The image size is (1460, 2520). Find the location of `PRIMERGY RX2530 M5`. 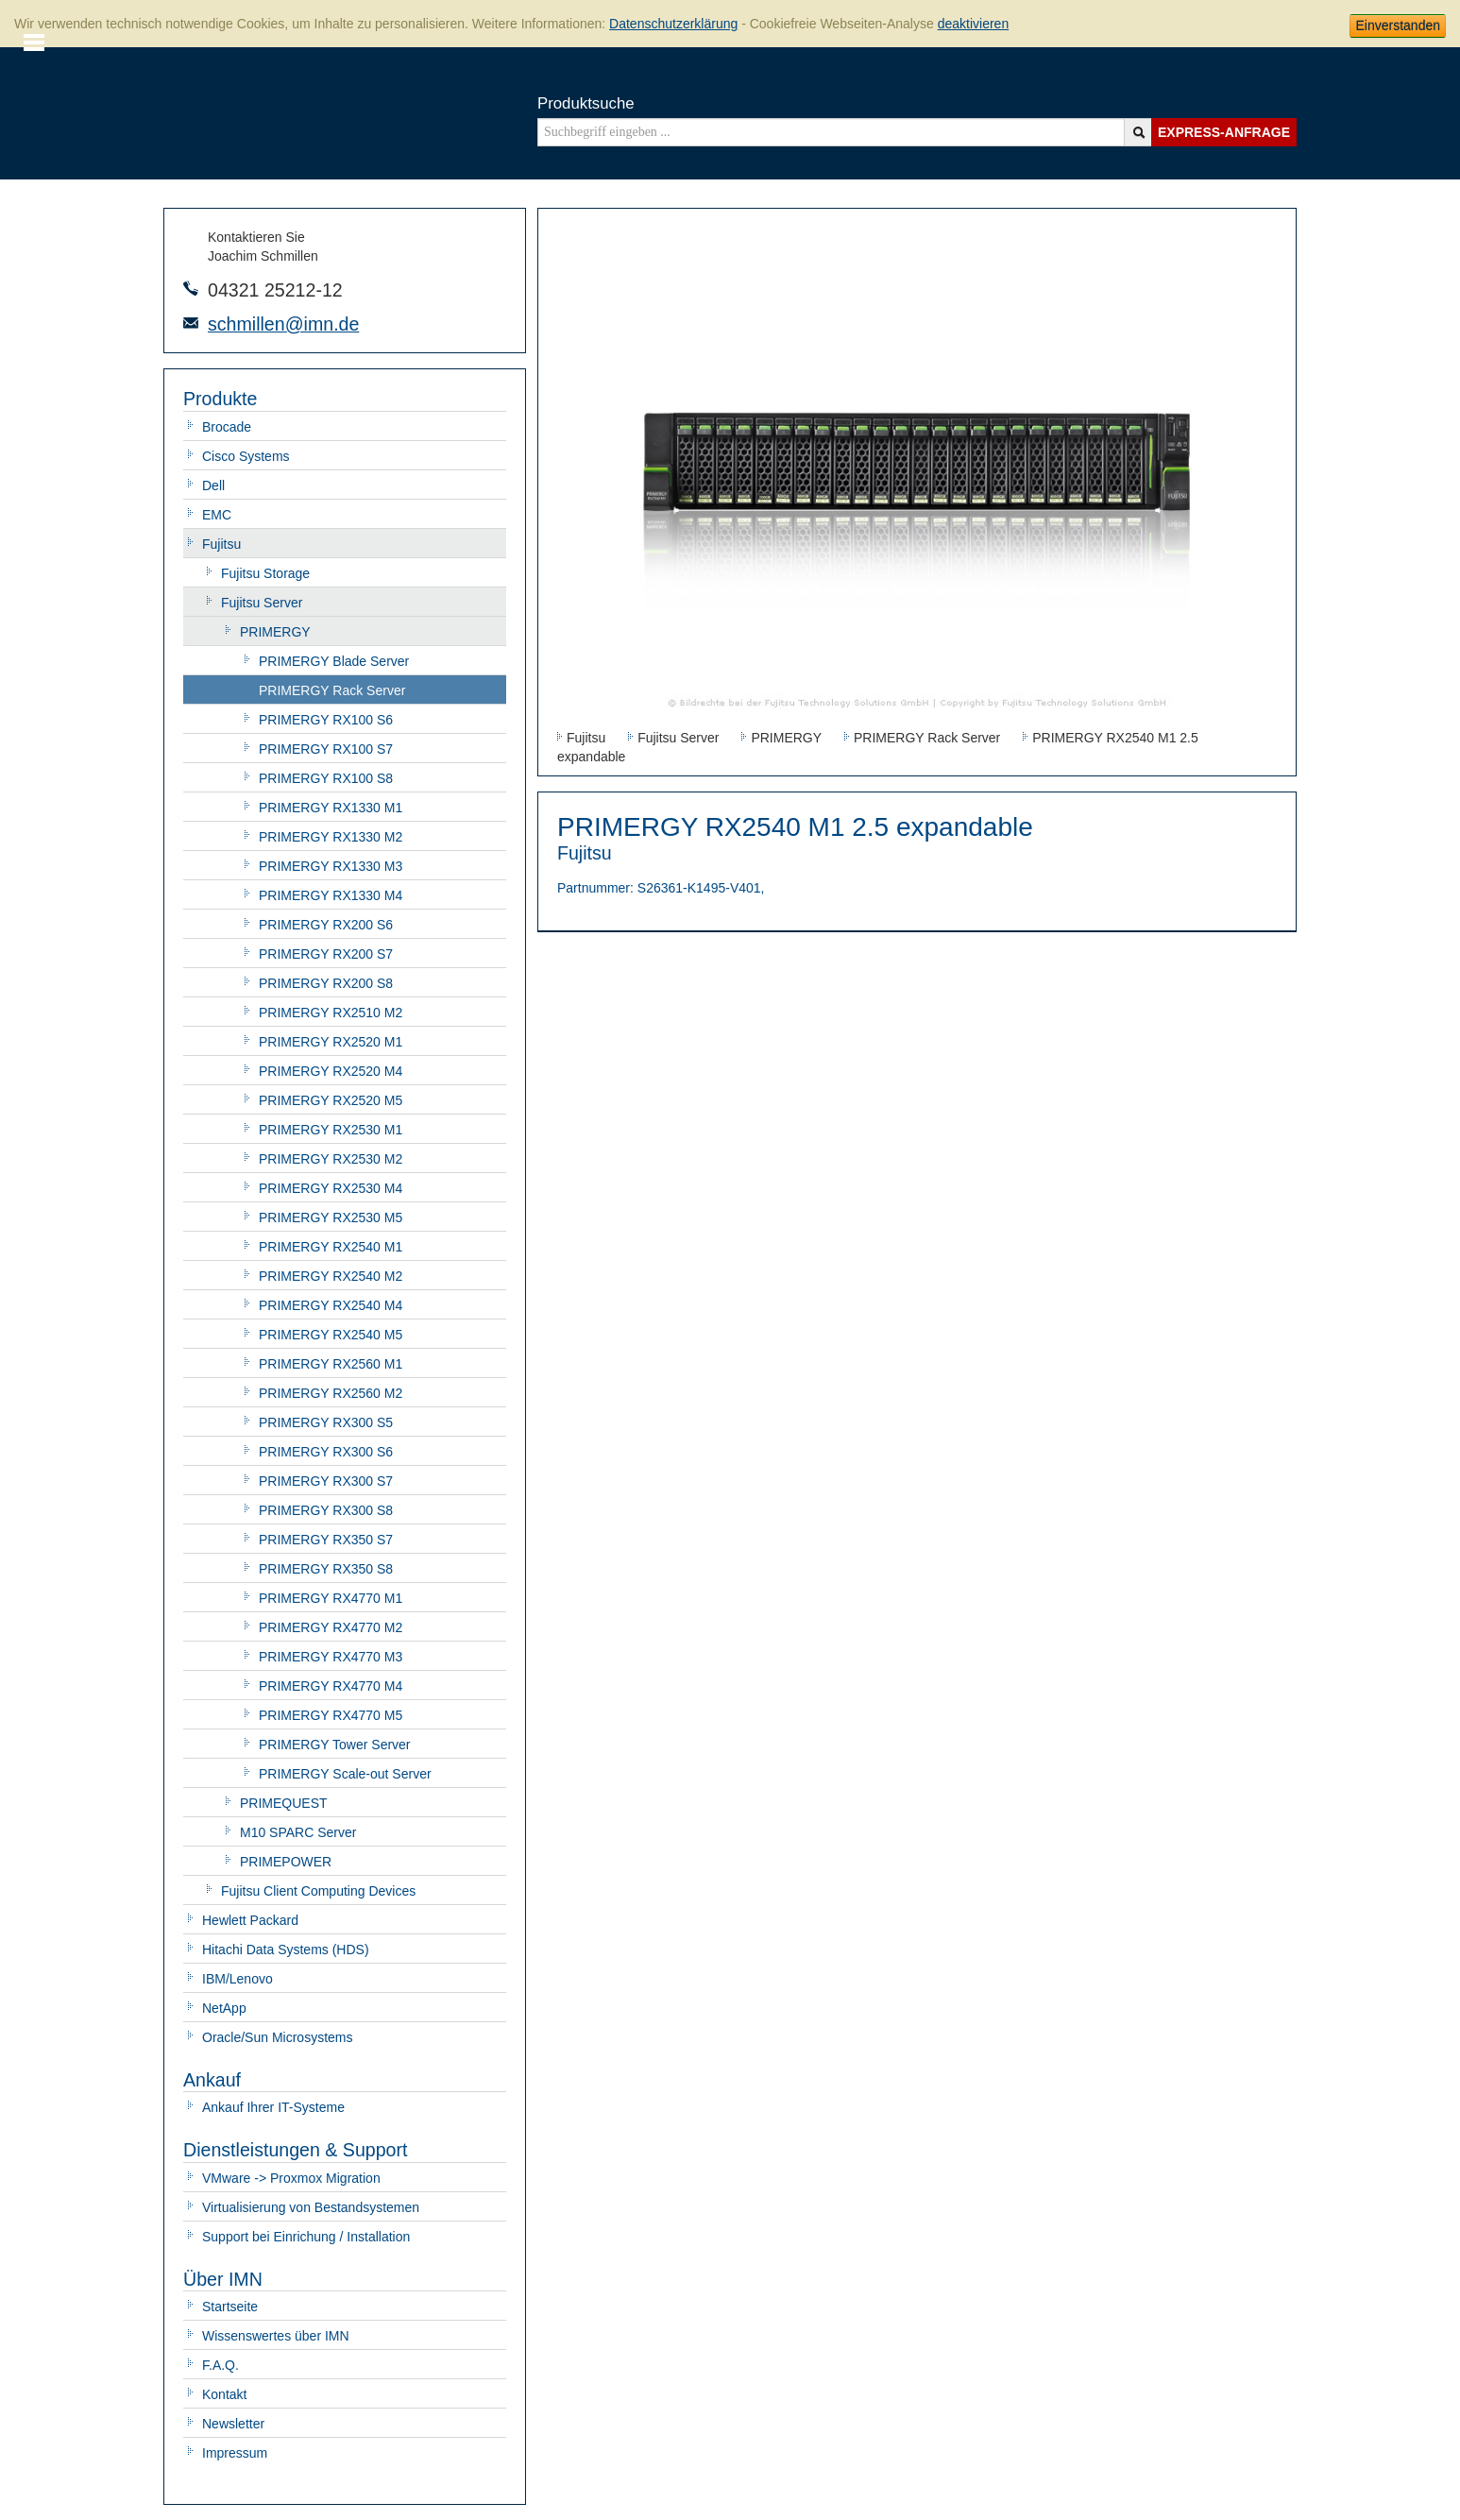

PRIMERGY RX2530 M5 is located at coordinates (330, 1217).